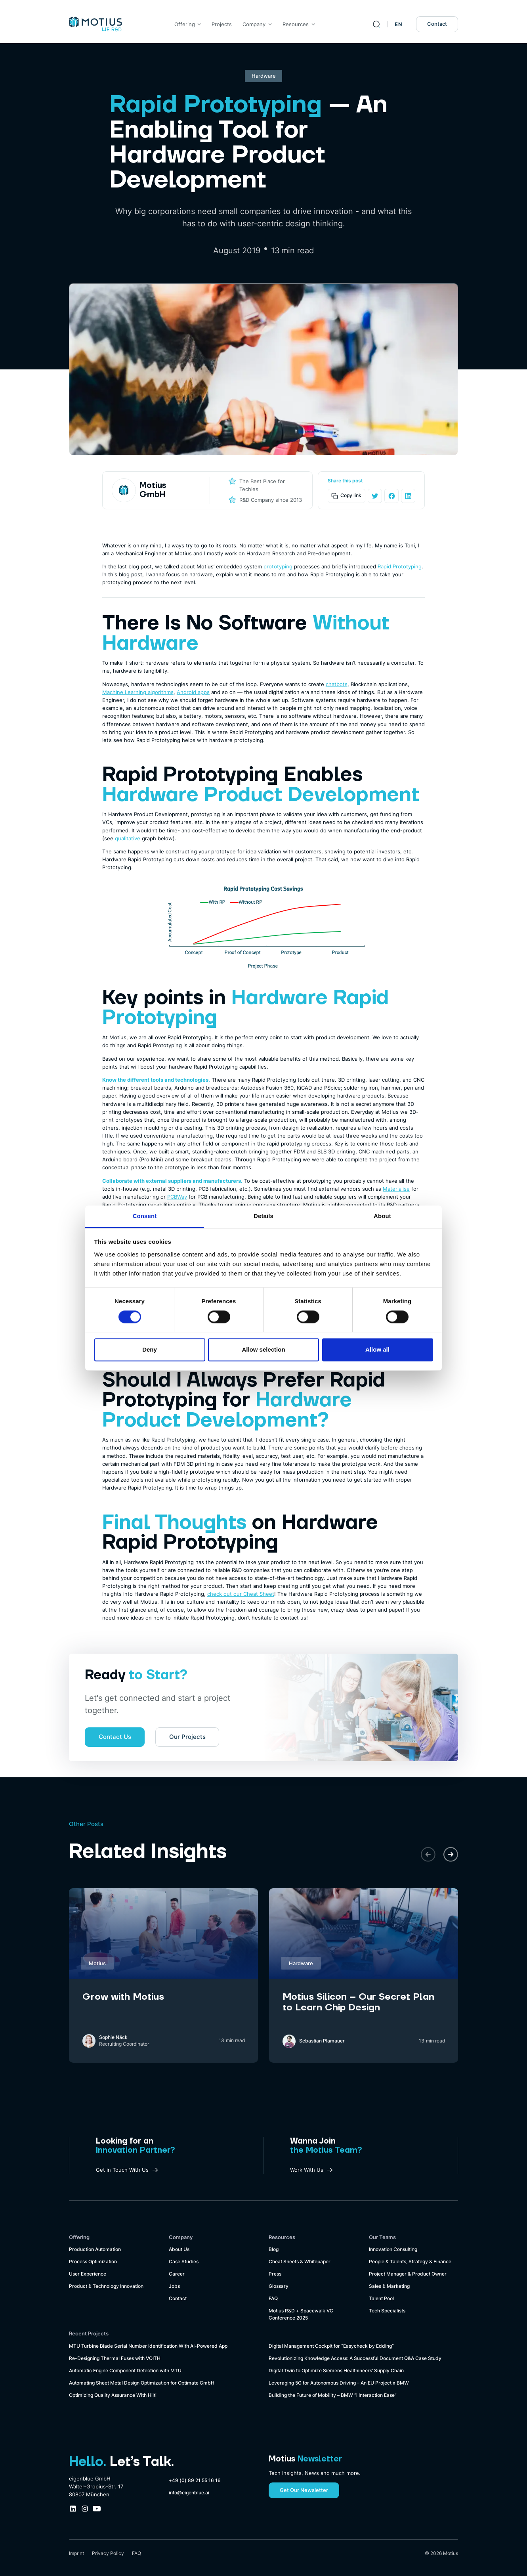 The image size is (527, 2576). Describe the element at coordinates (408, 2274) in the screenshot. I see `Project Manager & Product Owner` at that location.